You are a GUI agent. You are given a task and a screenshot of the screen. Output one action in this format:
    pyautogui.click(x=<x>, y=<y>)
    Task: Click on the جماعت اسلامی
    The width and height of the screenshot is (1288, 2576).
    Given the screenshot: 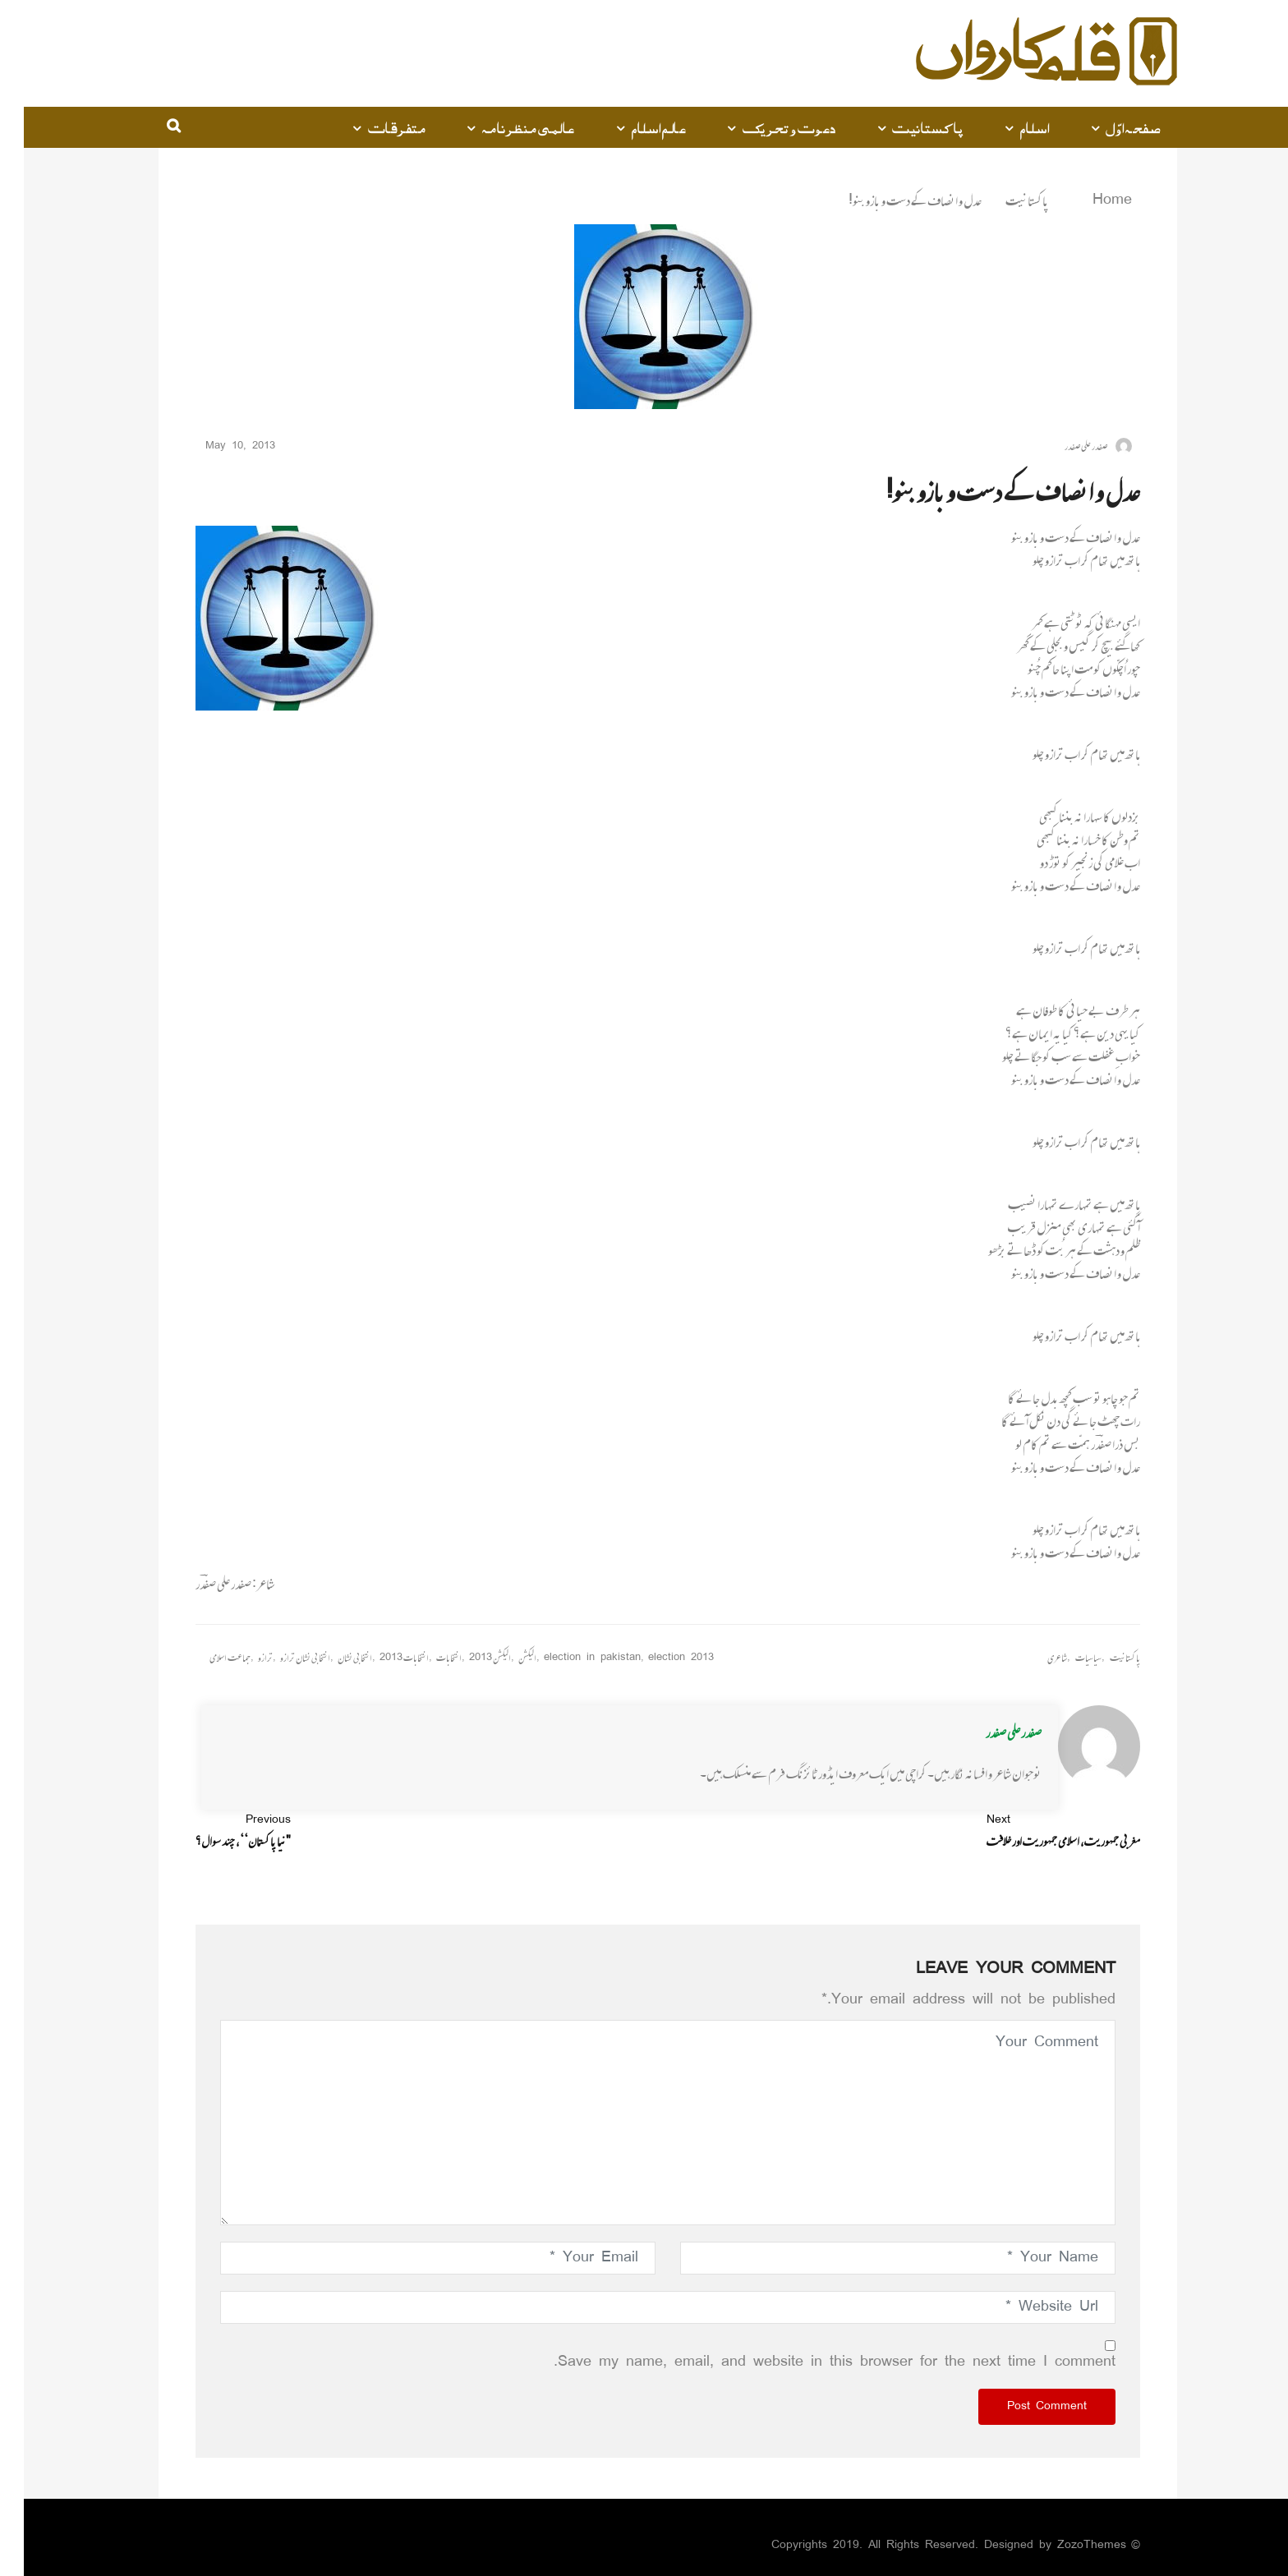 What is the action you would take?
    pyautogui.click(x=206, y=1658)
    